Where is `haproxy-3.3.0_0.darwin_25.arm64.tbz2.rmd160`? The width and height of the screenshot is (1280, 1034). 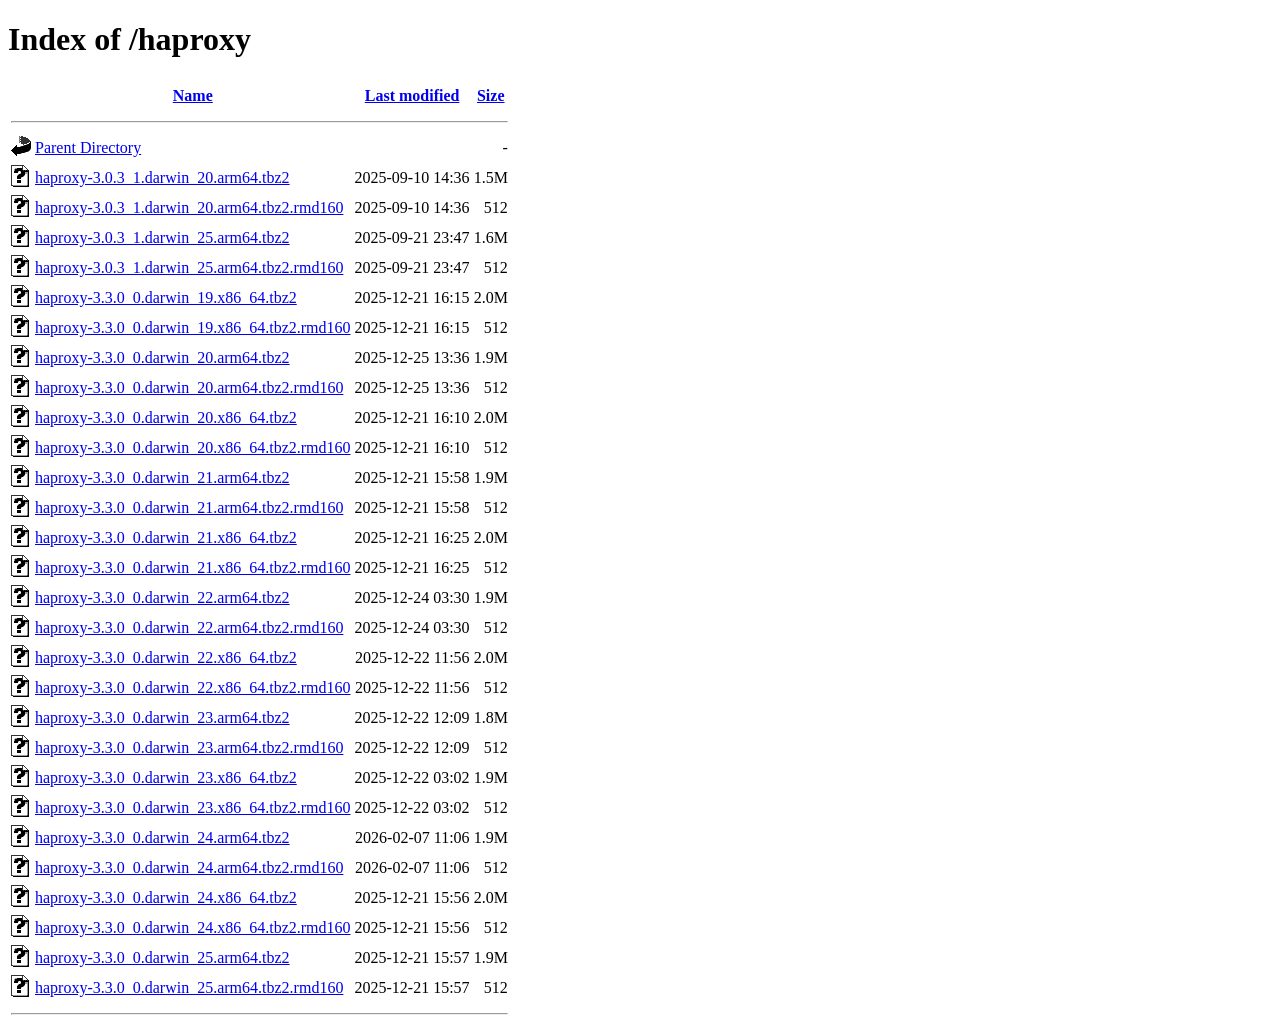
haproxy-3.3.0_0.darwin_25.arm64.tbz2.rmd160 is located at coordinates (189, 987).